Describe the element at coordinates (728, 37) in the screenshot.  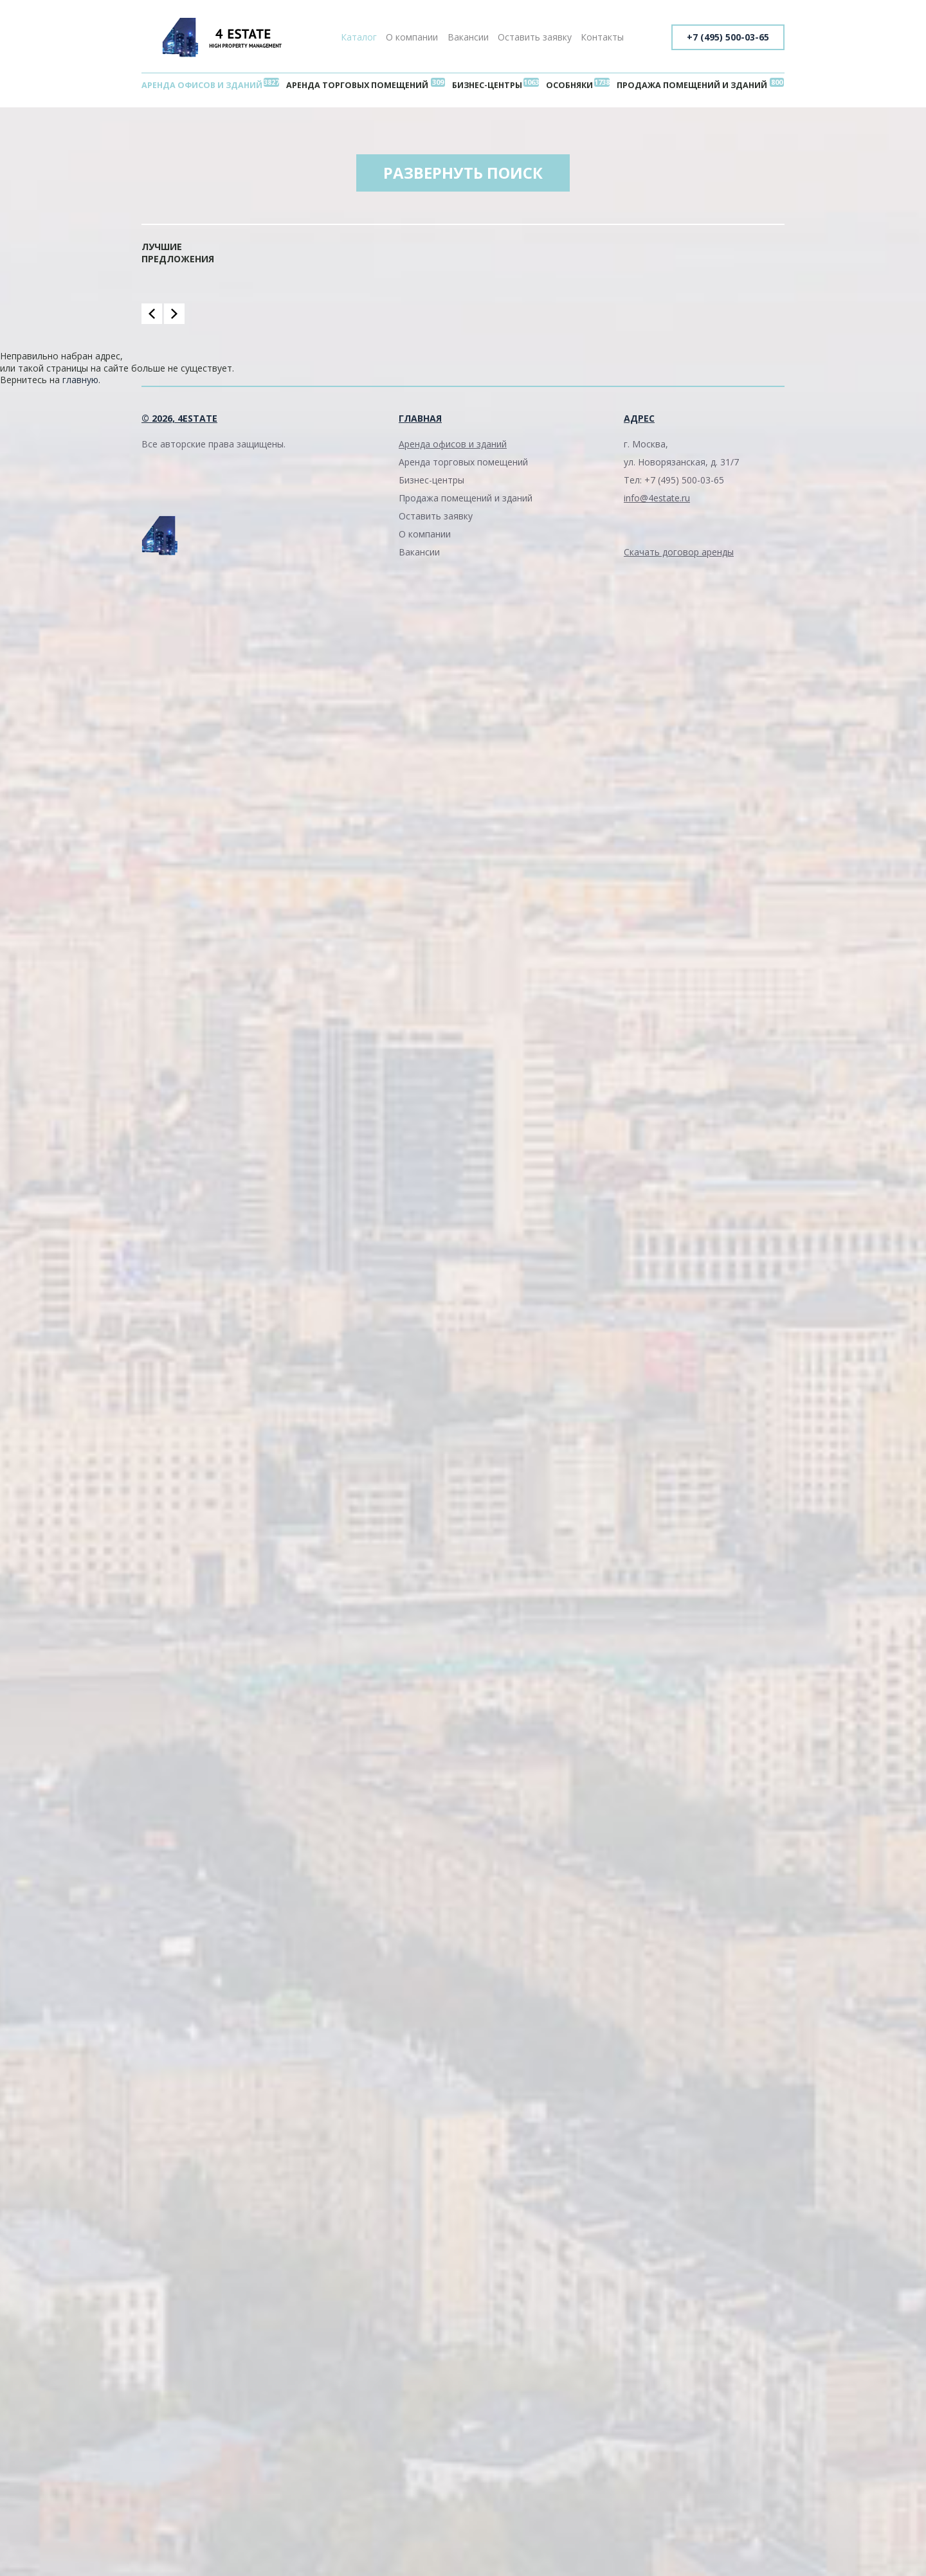
I see `+7 (495) 500-03-65` at that location.